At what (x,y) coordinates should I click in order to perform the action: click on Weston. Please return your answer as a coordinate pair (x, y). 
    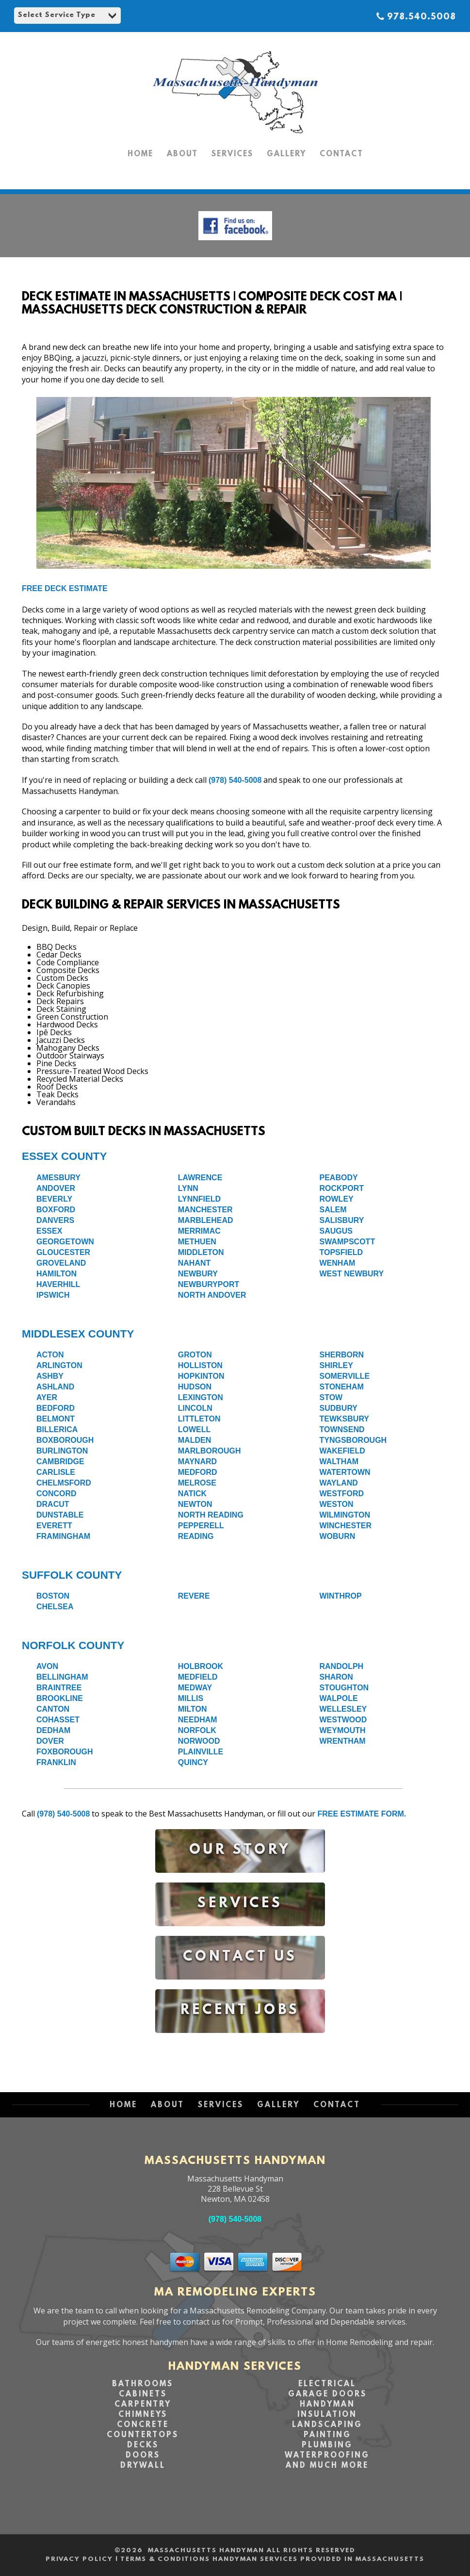
    Looking at the image, I should click on (337, 1504).